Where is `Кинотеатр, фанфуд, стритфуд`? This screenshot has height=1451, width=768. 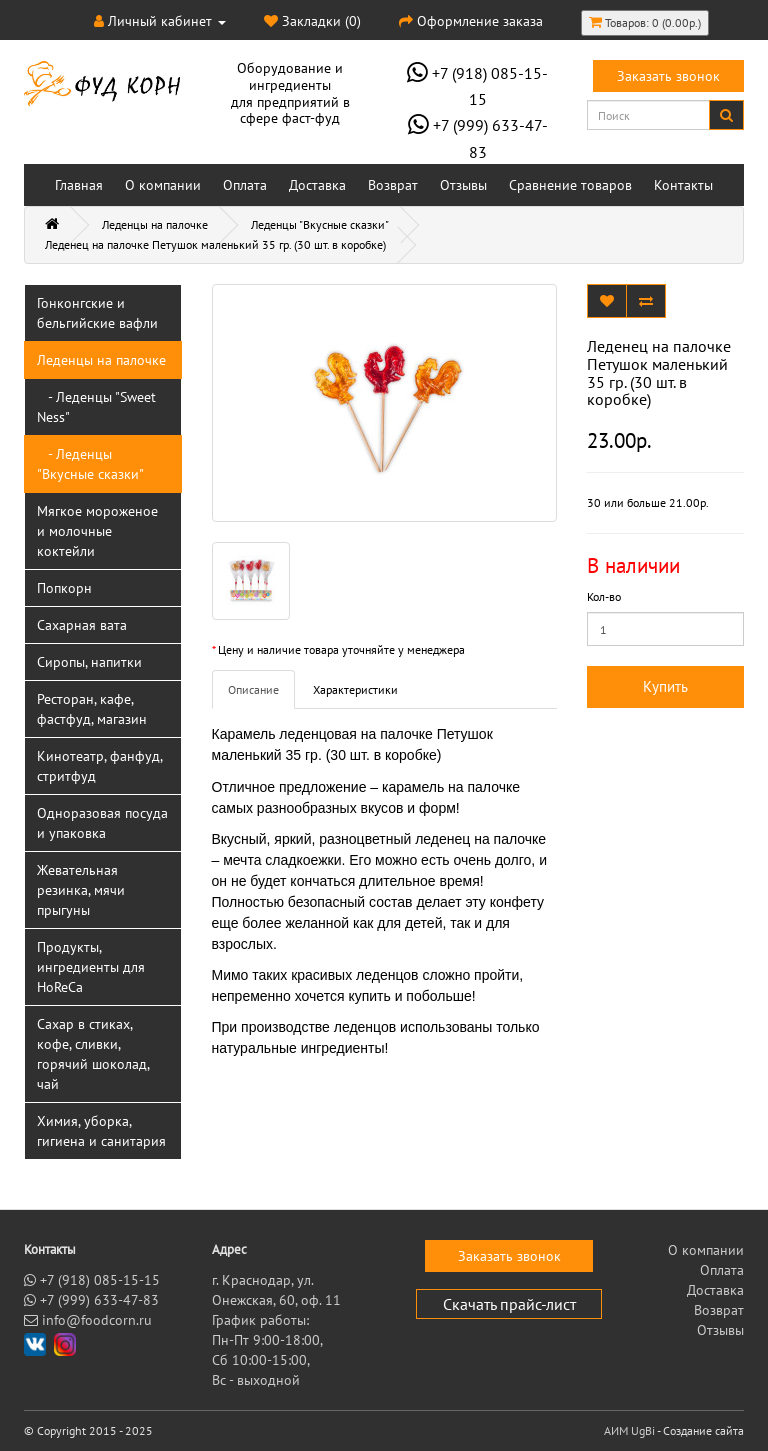
Кинотеатр, фанфуд, стритфуд is located at coordinates (100, 766).